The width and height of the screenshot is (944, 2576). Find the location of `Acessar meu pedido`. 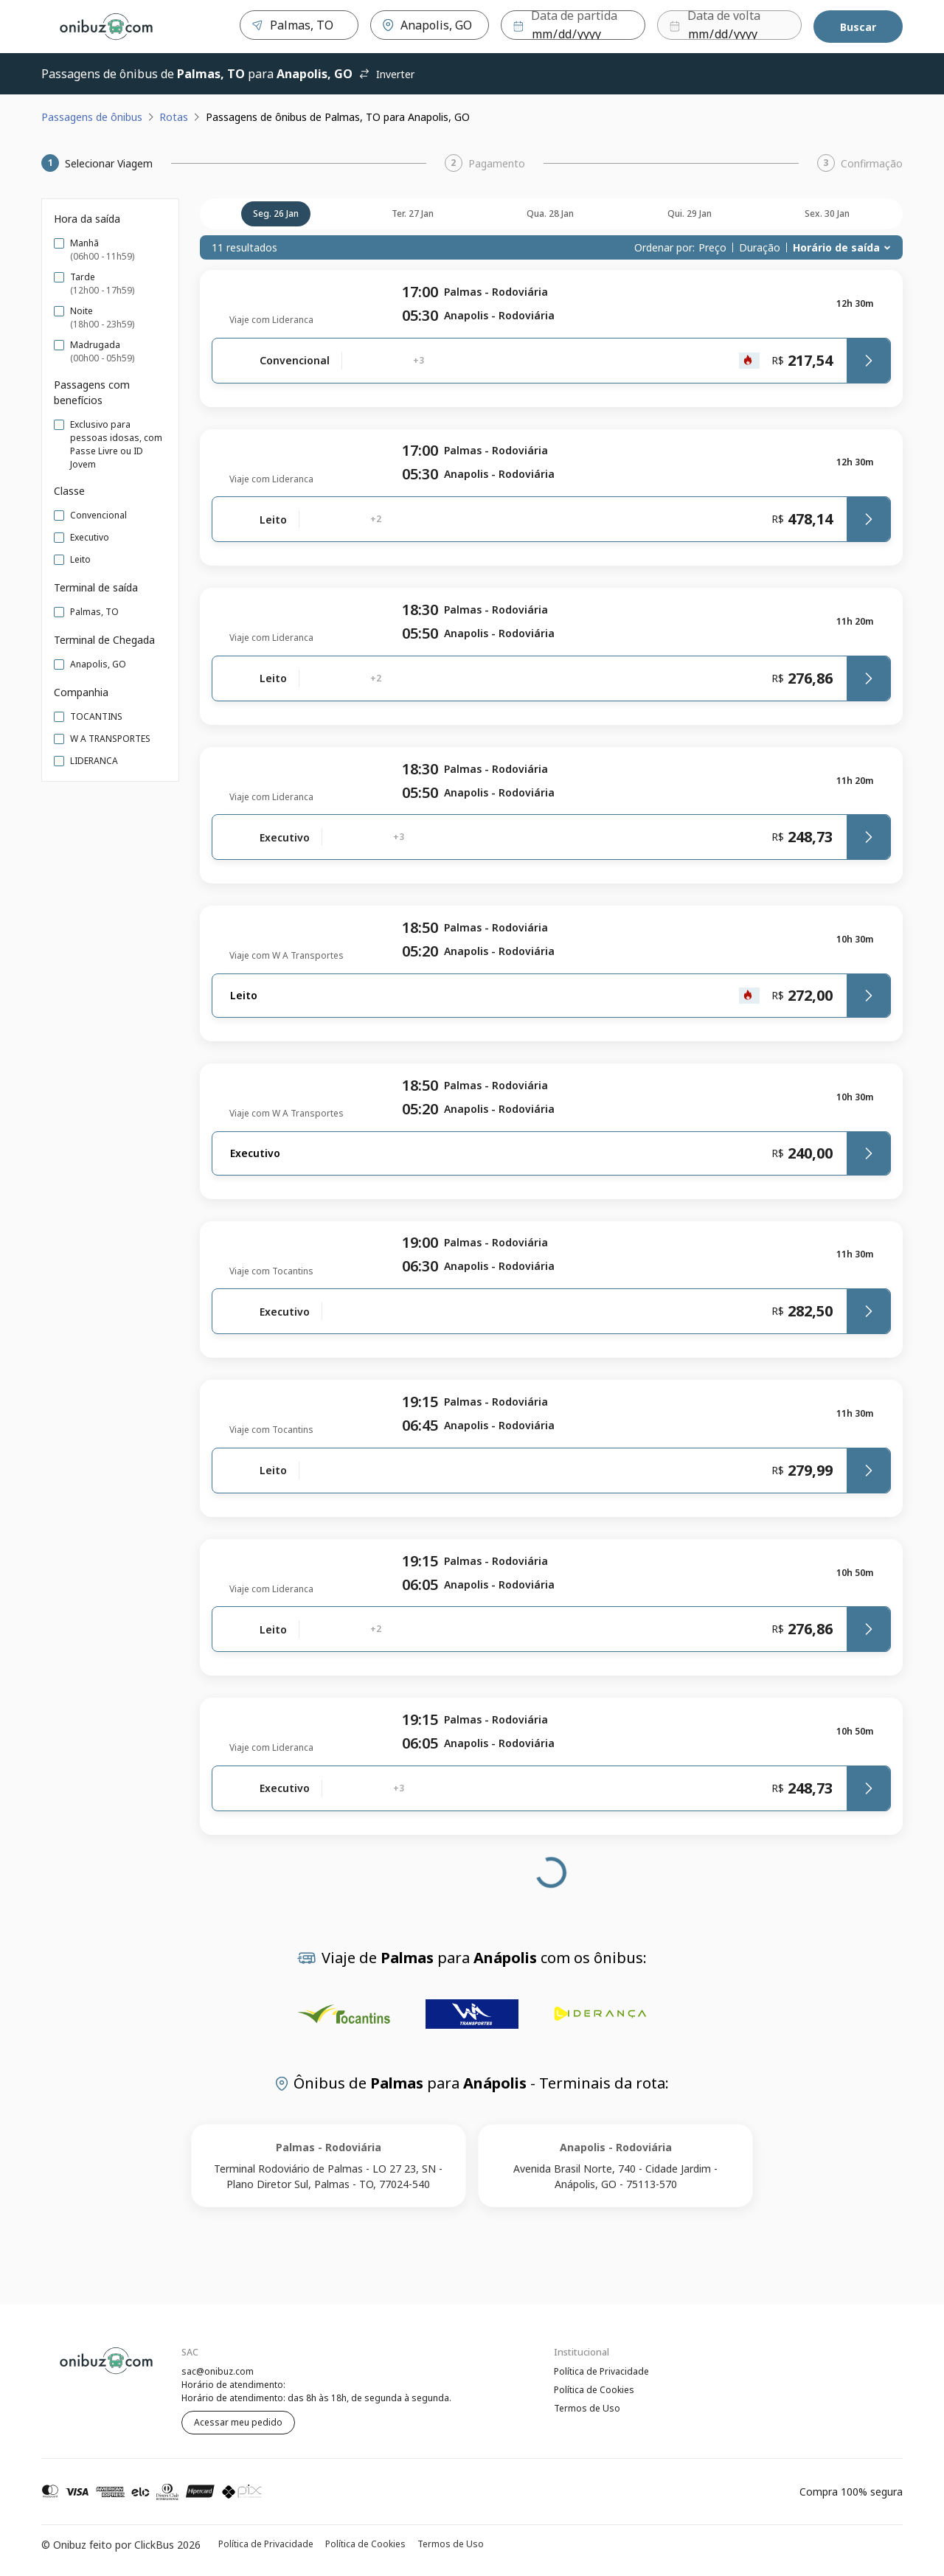

Acessar meu pedido is located at coordinates (238, 2422).